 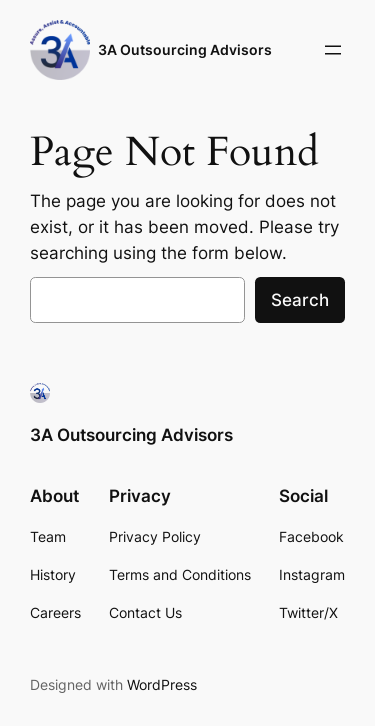 What do you see at coordinates (162, 684) in the screenshot?
I see `WordPress` at bounding box center [162, 684].